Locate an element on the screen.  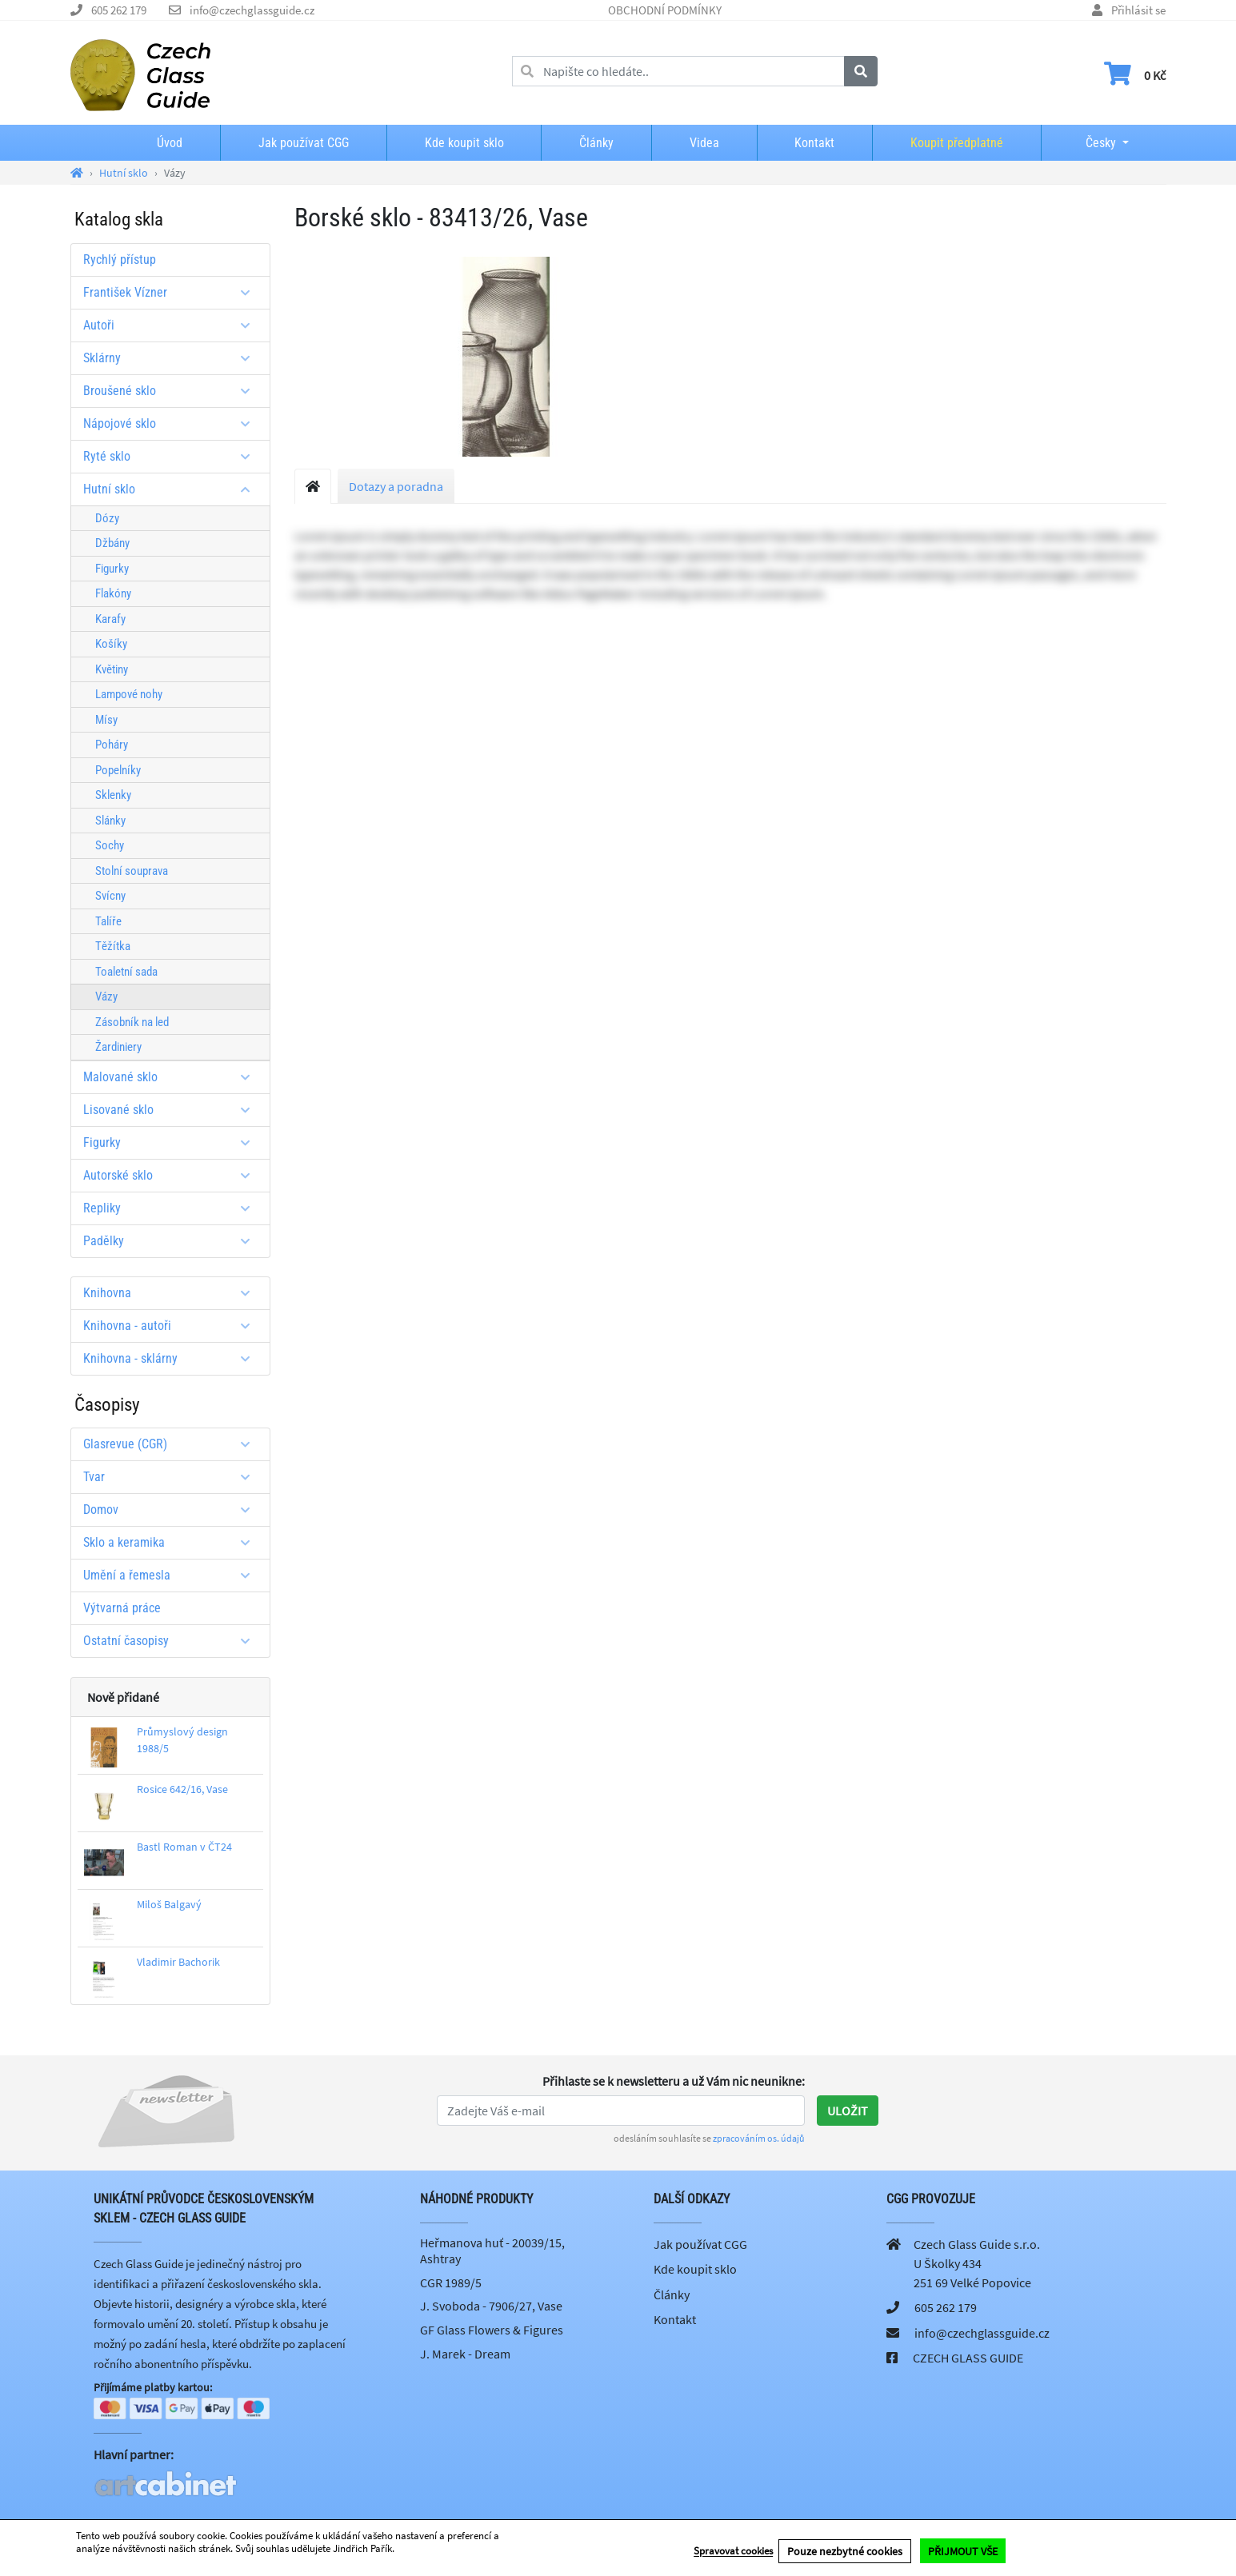
Ostatní časopisy is located at coordinates (172, 1640).